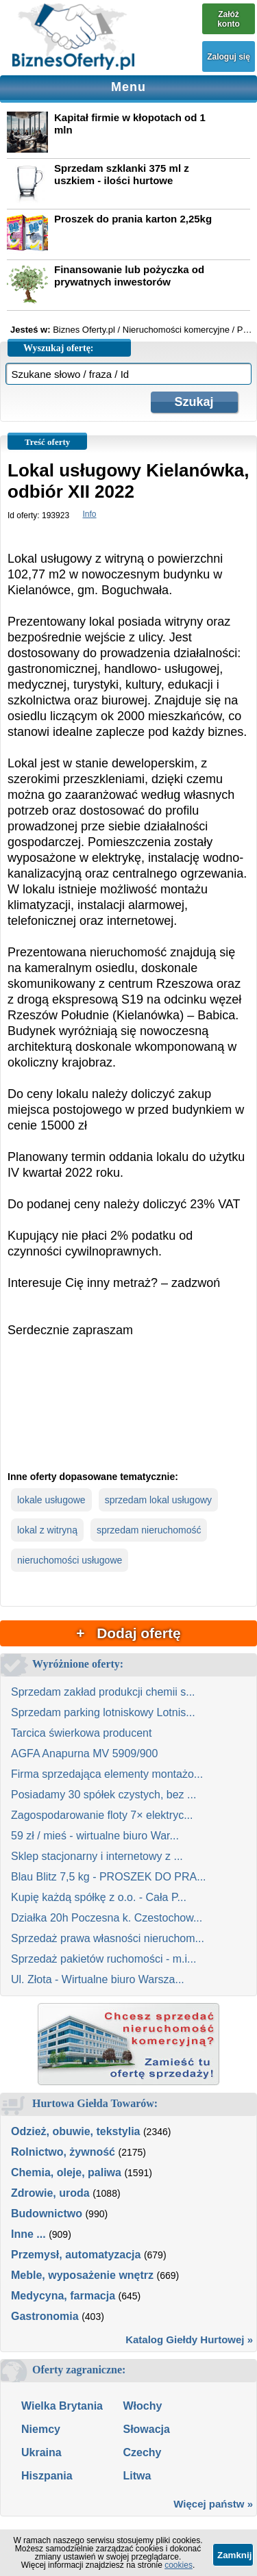 The width and height of the screenshot is (257, 2576). I want to click on Chemia, oleje, paliwa, so click(66, 2172).